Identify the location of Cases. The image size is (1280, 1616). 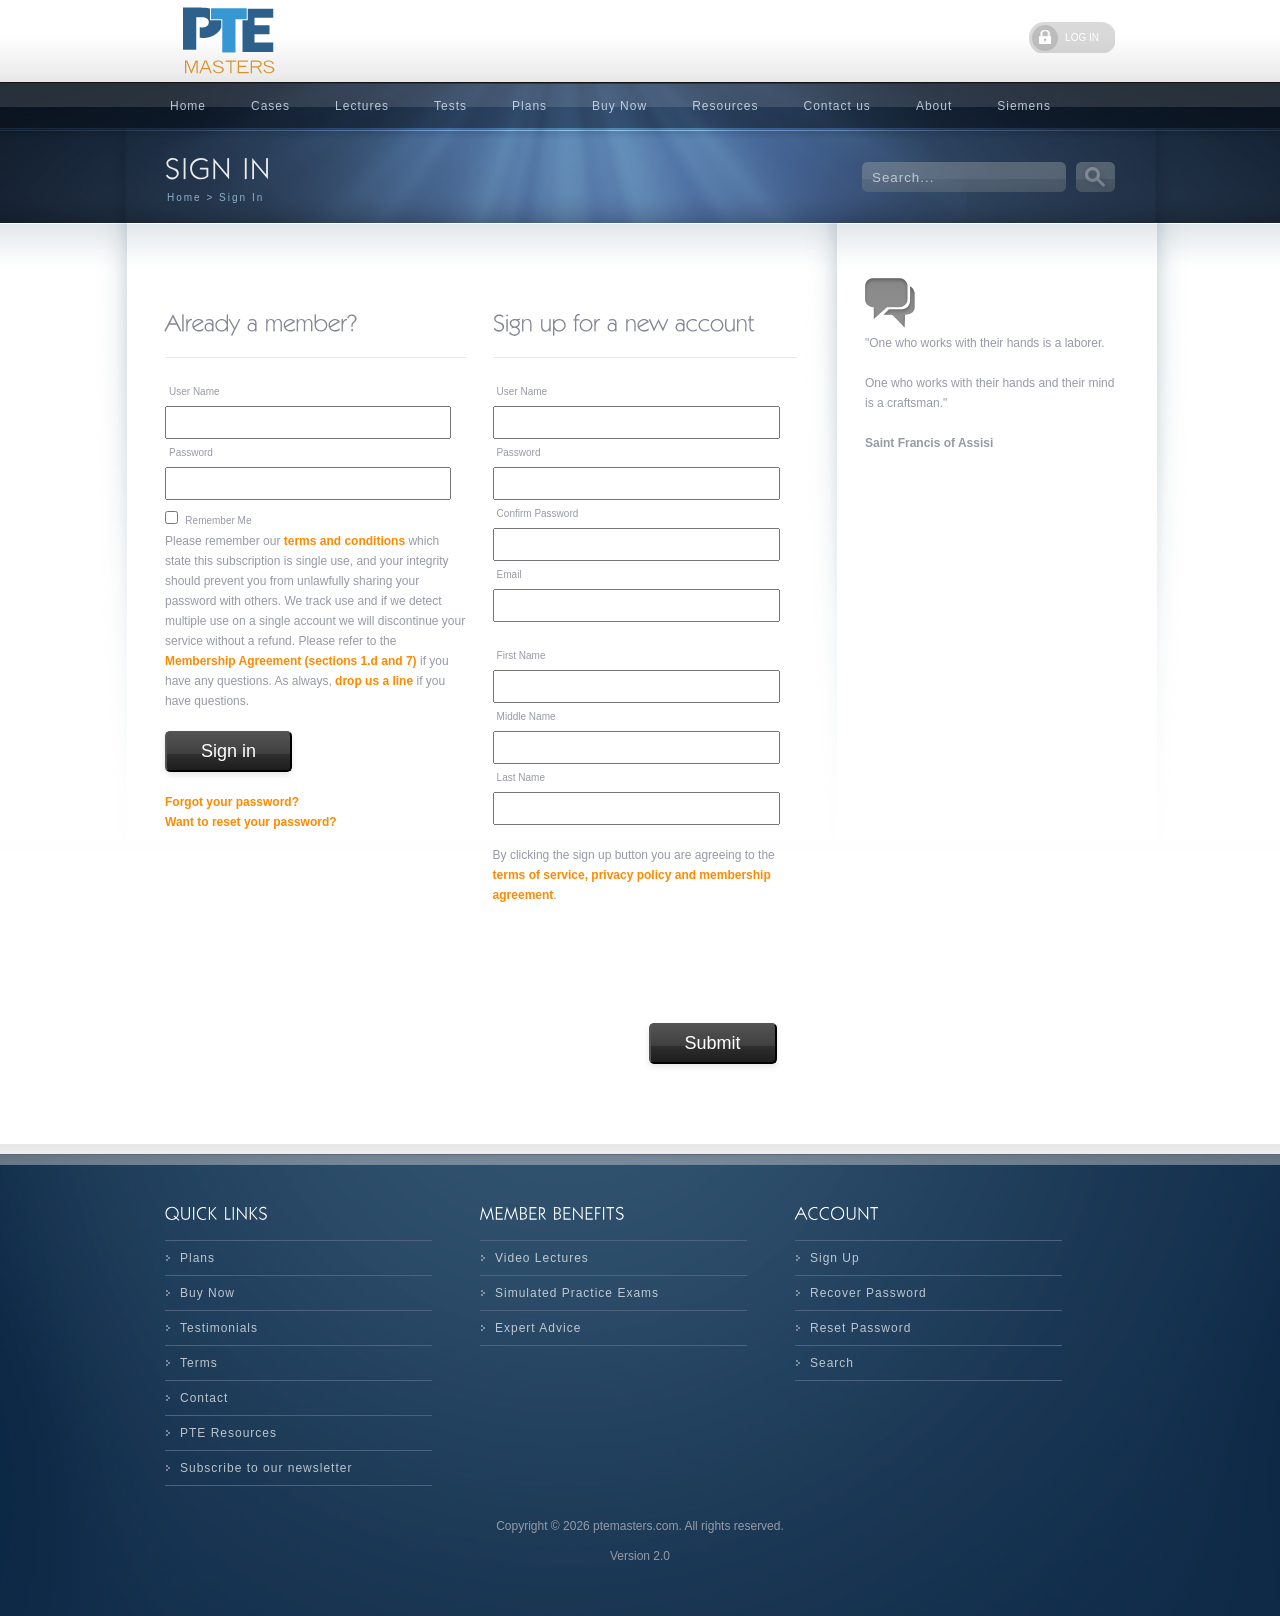
(270, 106).